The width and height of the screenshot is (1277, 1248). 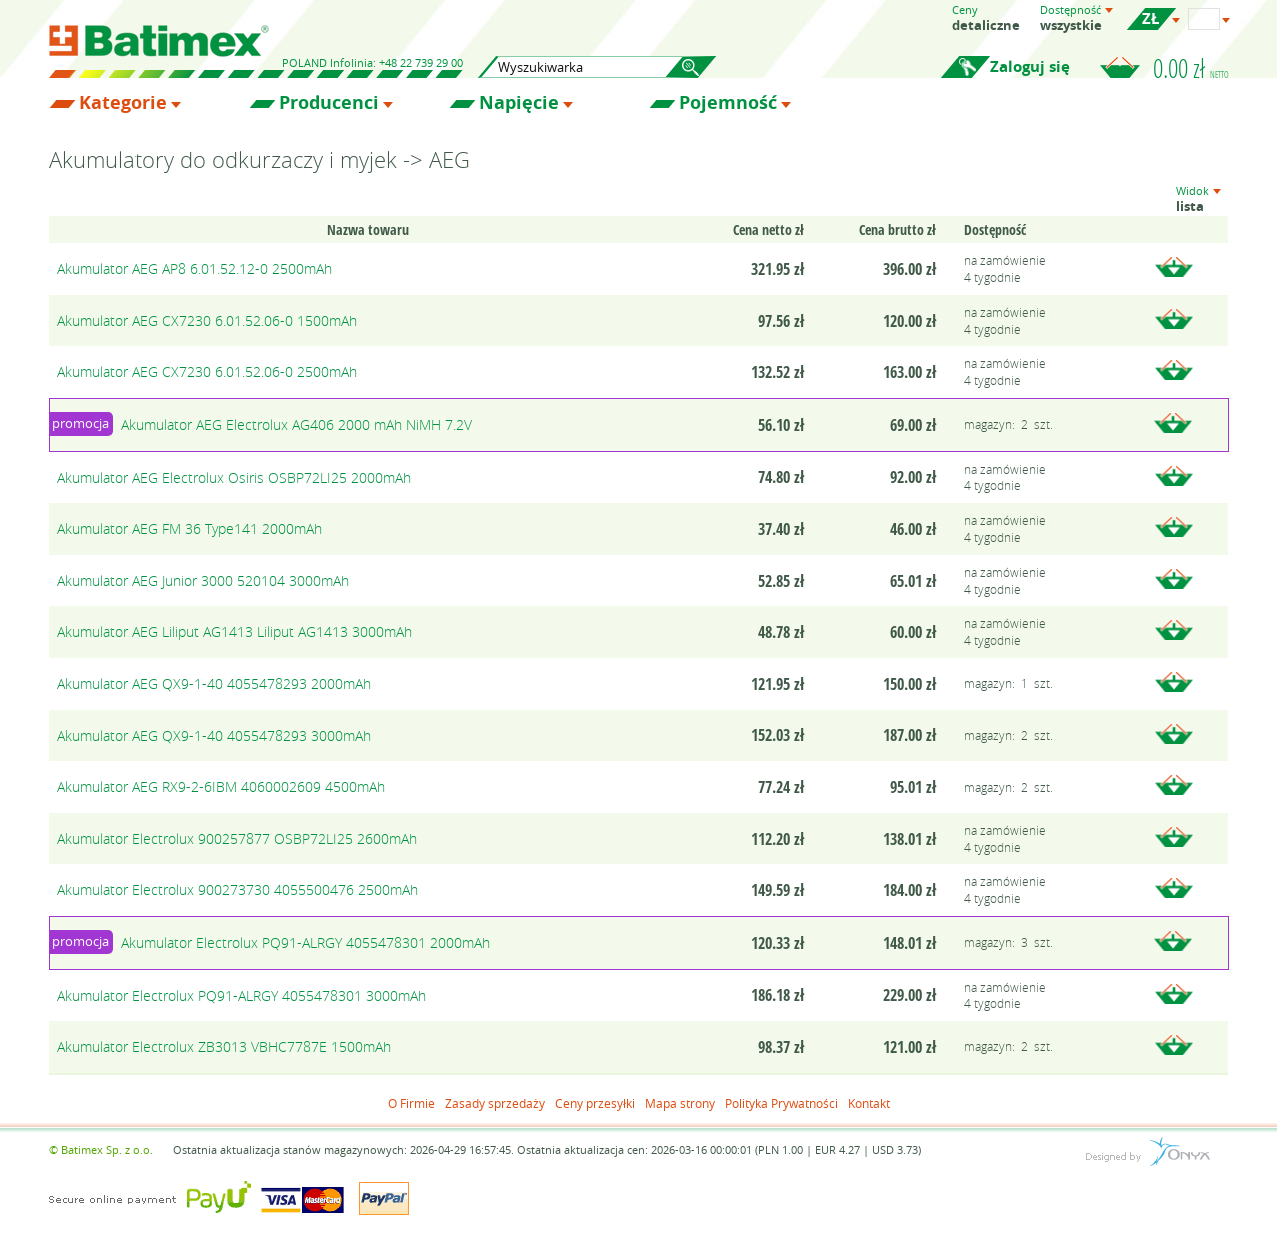 I want to click on O Firmie, so click(x=411, y=1103).